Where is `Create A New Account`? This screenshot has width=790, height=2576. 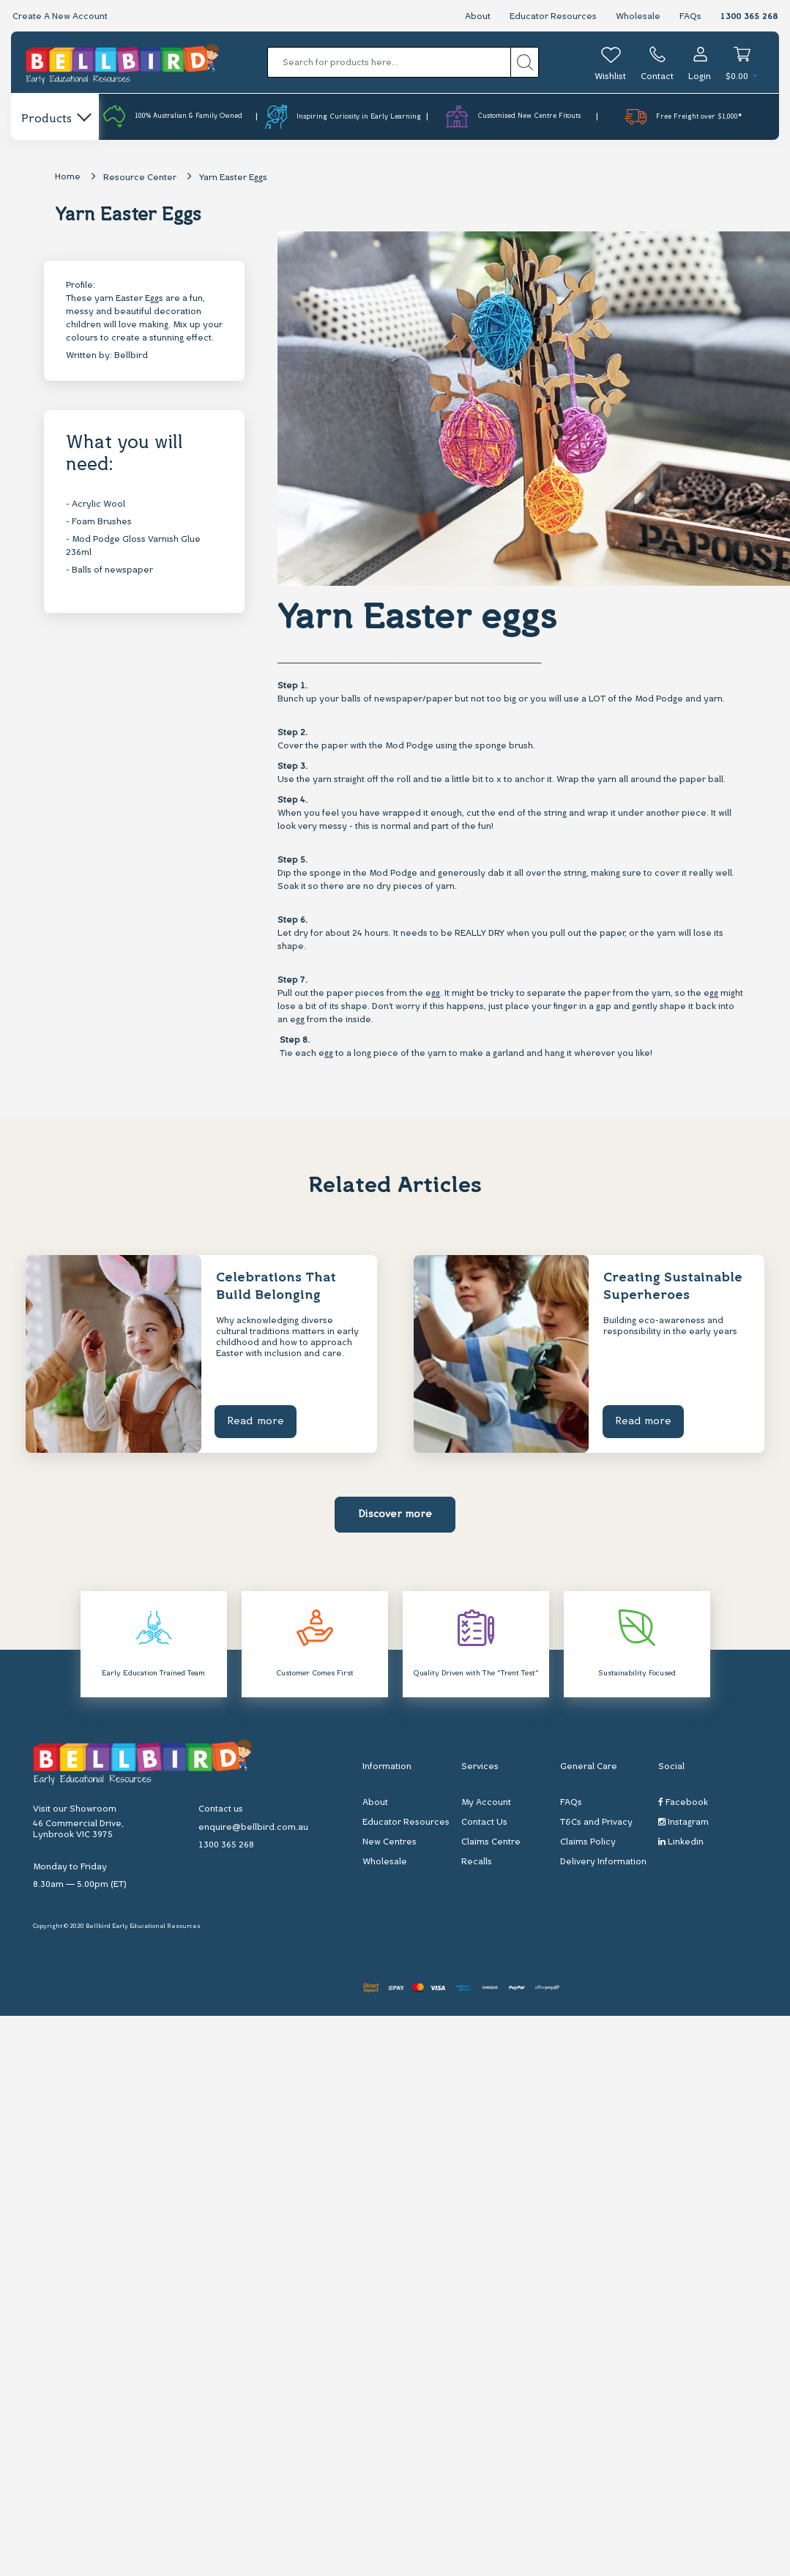
Create A New Account is located at coordinates (60, 16).